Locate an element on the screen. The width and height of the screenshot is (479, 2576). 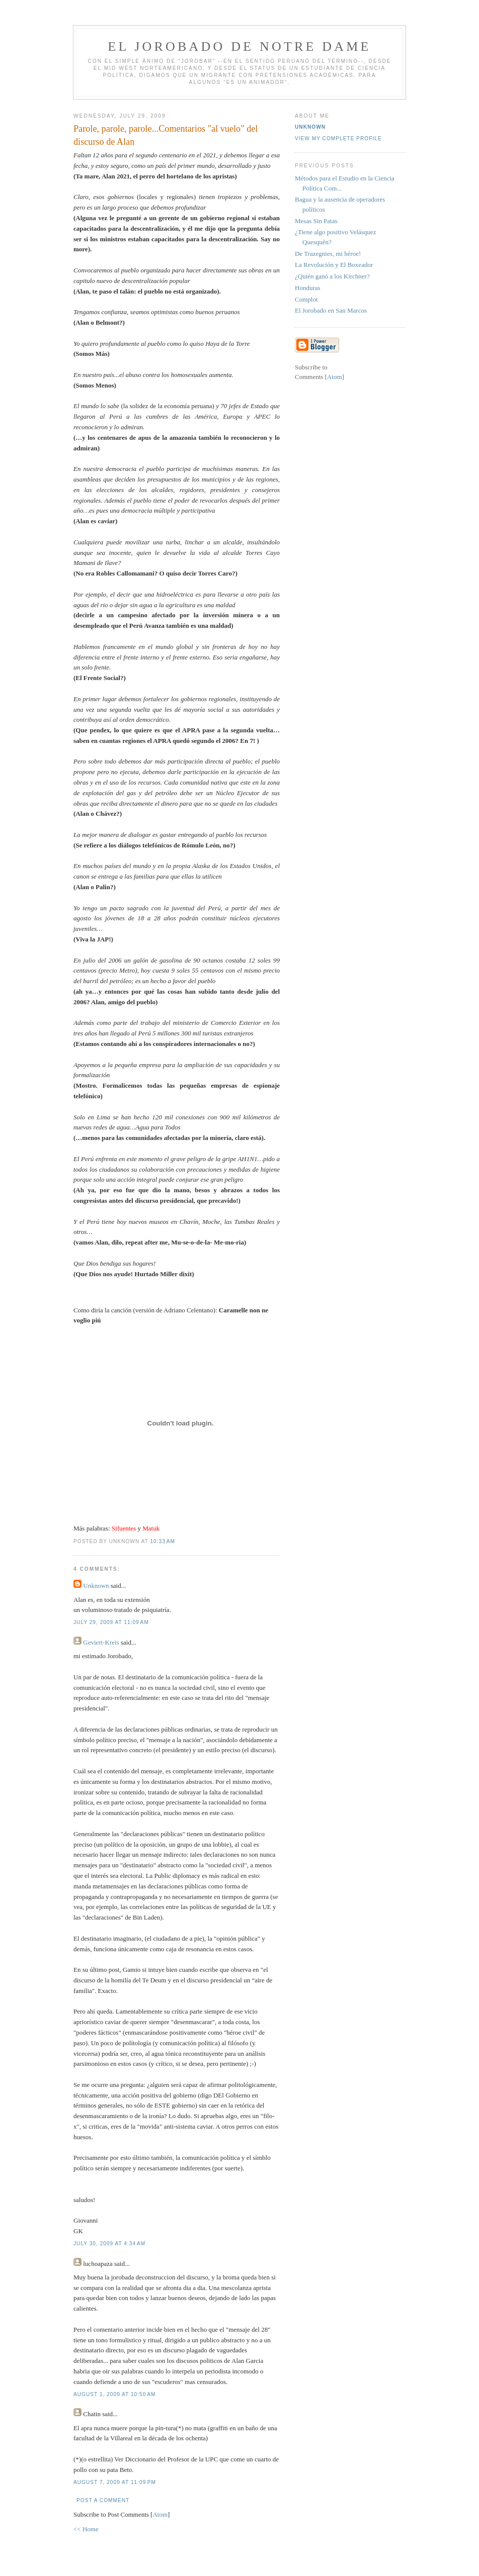
¿Quién ganó a los Kirchner? is located at coordinates (332, 276).